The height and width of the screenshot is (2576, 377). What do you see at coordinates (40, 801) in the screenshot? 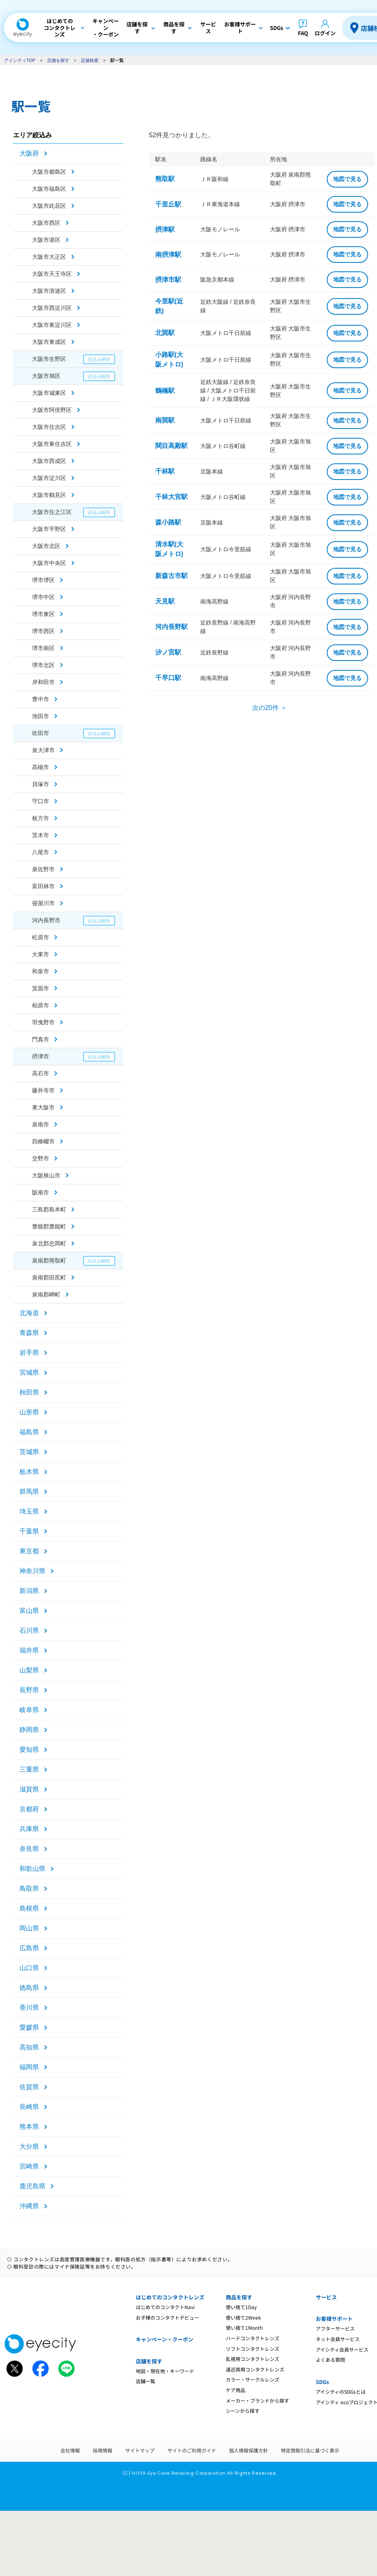
I see `守口市` at bounding box center [40, 801].